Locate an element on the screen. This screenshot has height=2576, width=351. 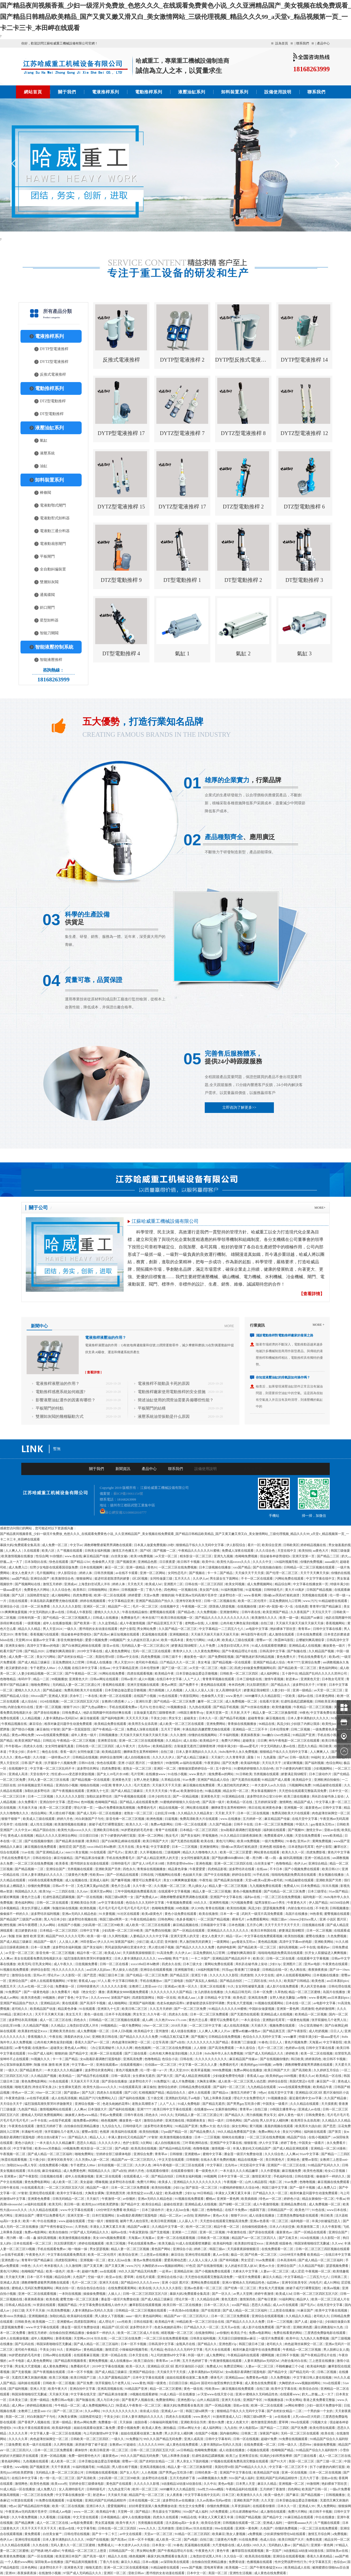
夜夜操夜夜操 is located at coordinates (251, 1735).